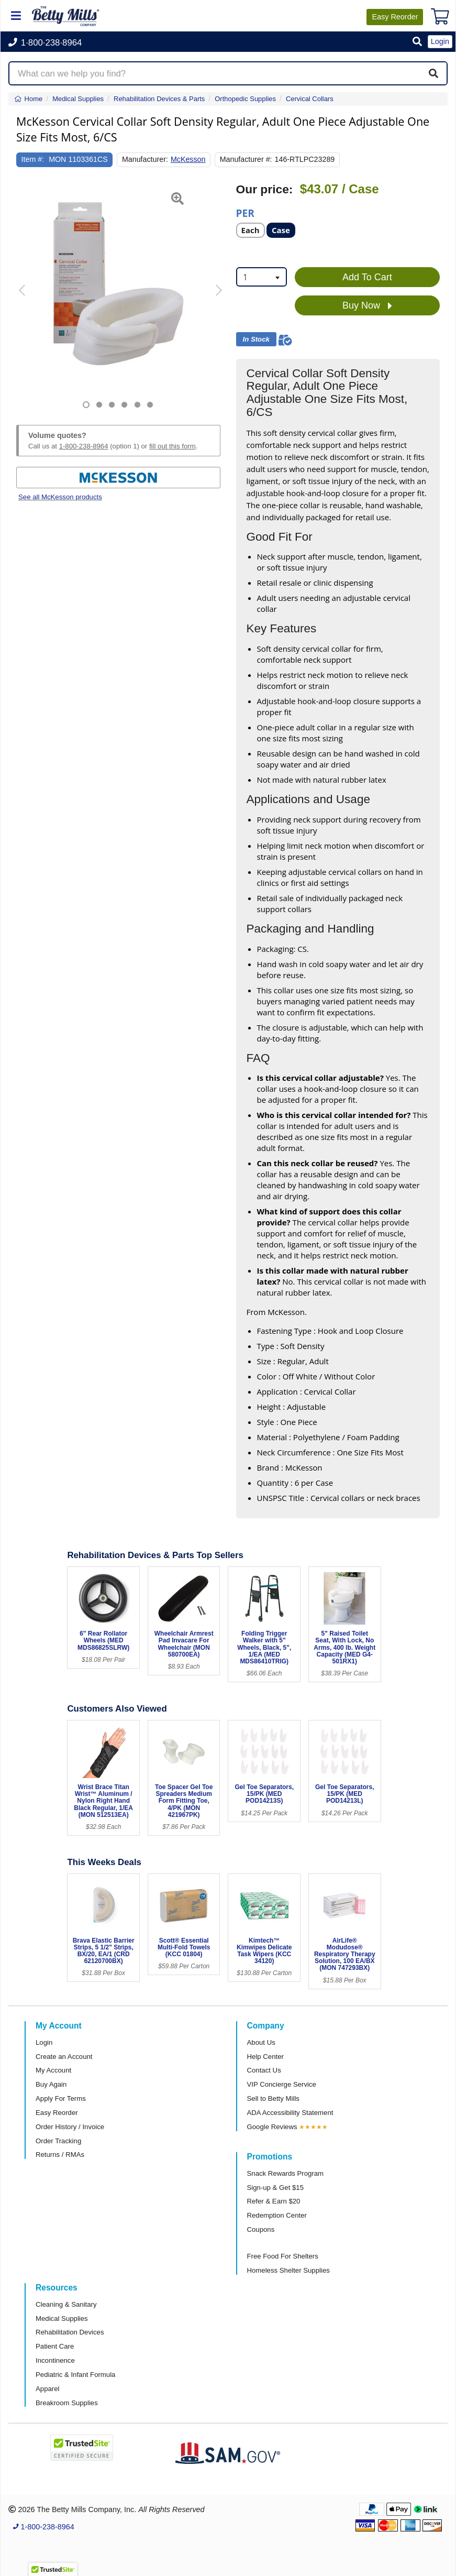  What do you see at coordinates (261, 2042) in the screenshot?
I see `About Us` at bounding box center [261, 2042].